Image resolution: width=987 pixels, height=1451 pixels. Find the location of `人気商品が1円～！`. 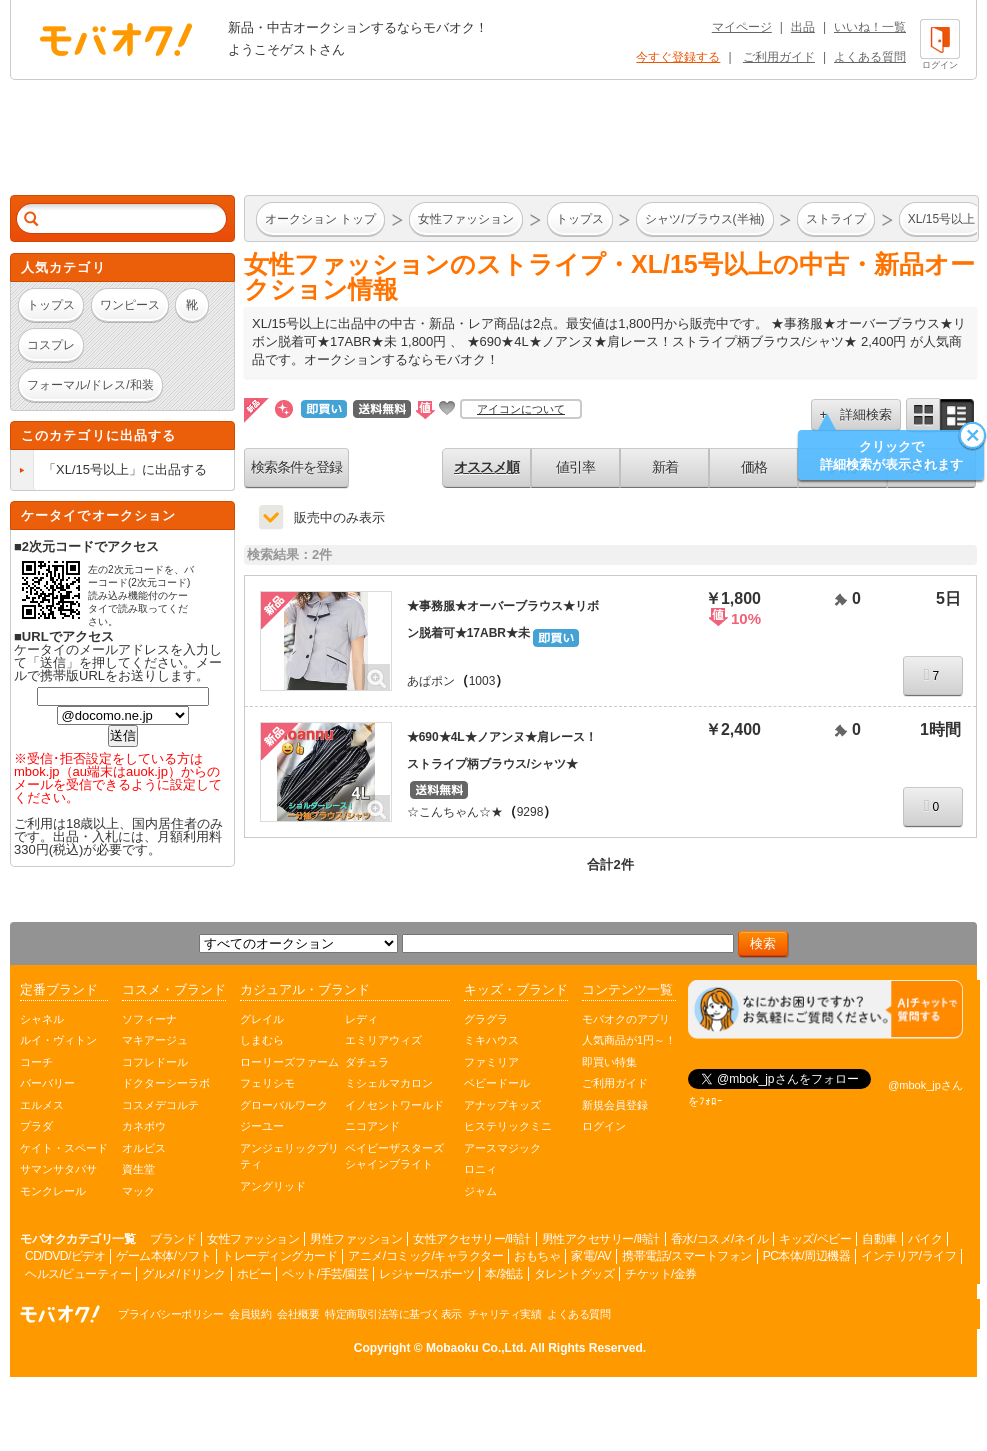

人気商品が1円～！ is located at coordinates (629, 1040).